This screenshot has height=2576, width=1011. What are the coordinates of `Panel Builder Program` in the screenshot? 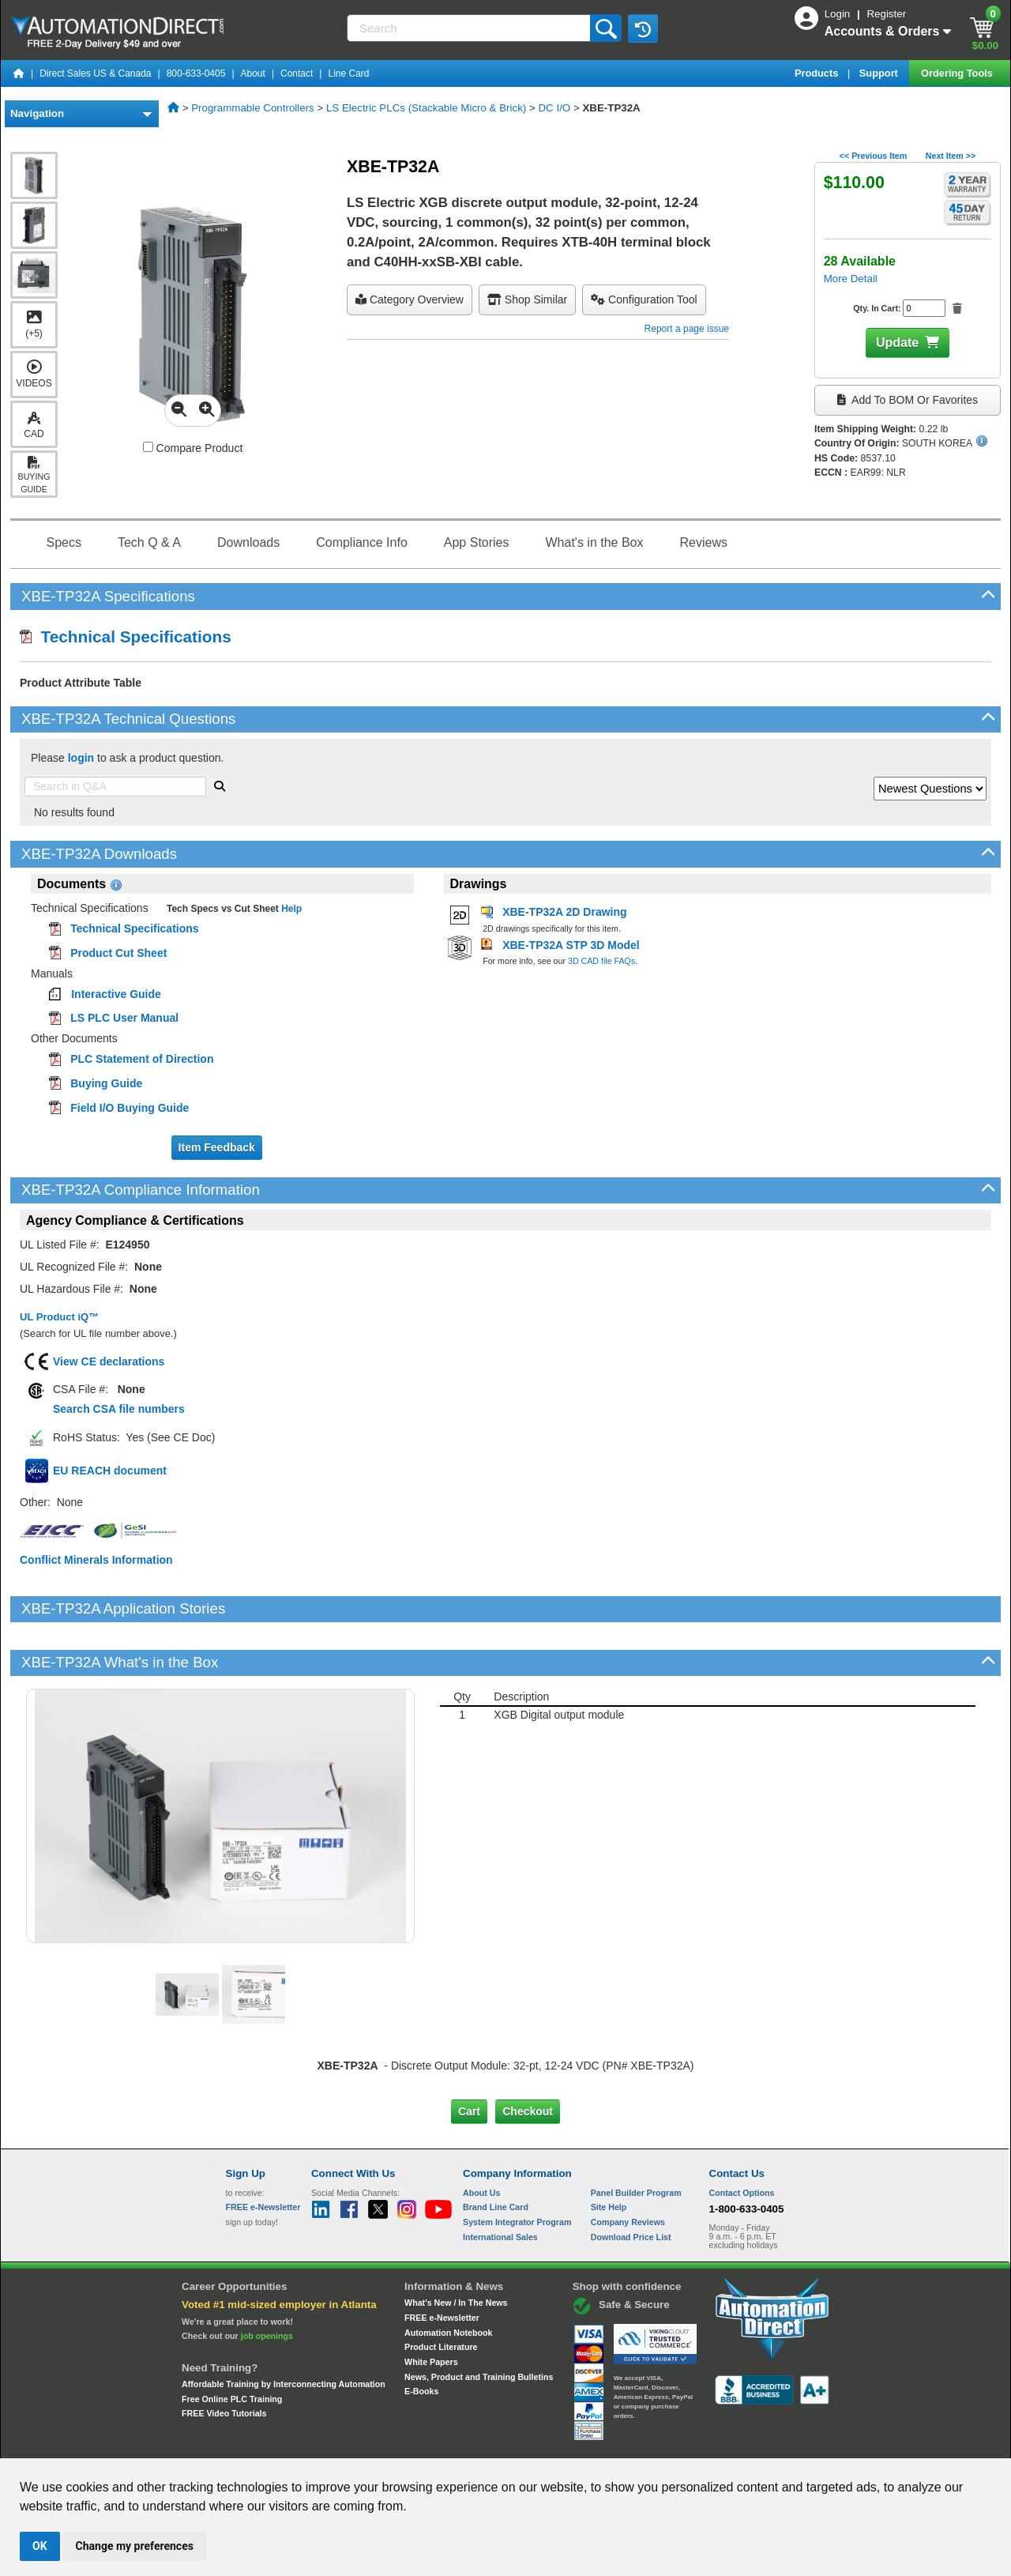 It's located at (636, 2138).